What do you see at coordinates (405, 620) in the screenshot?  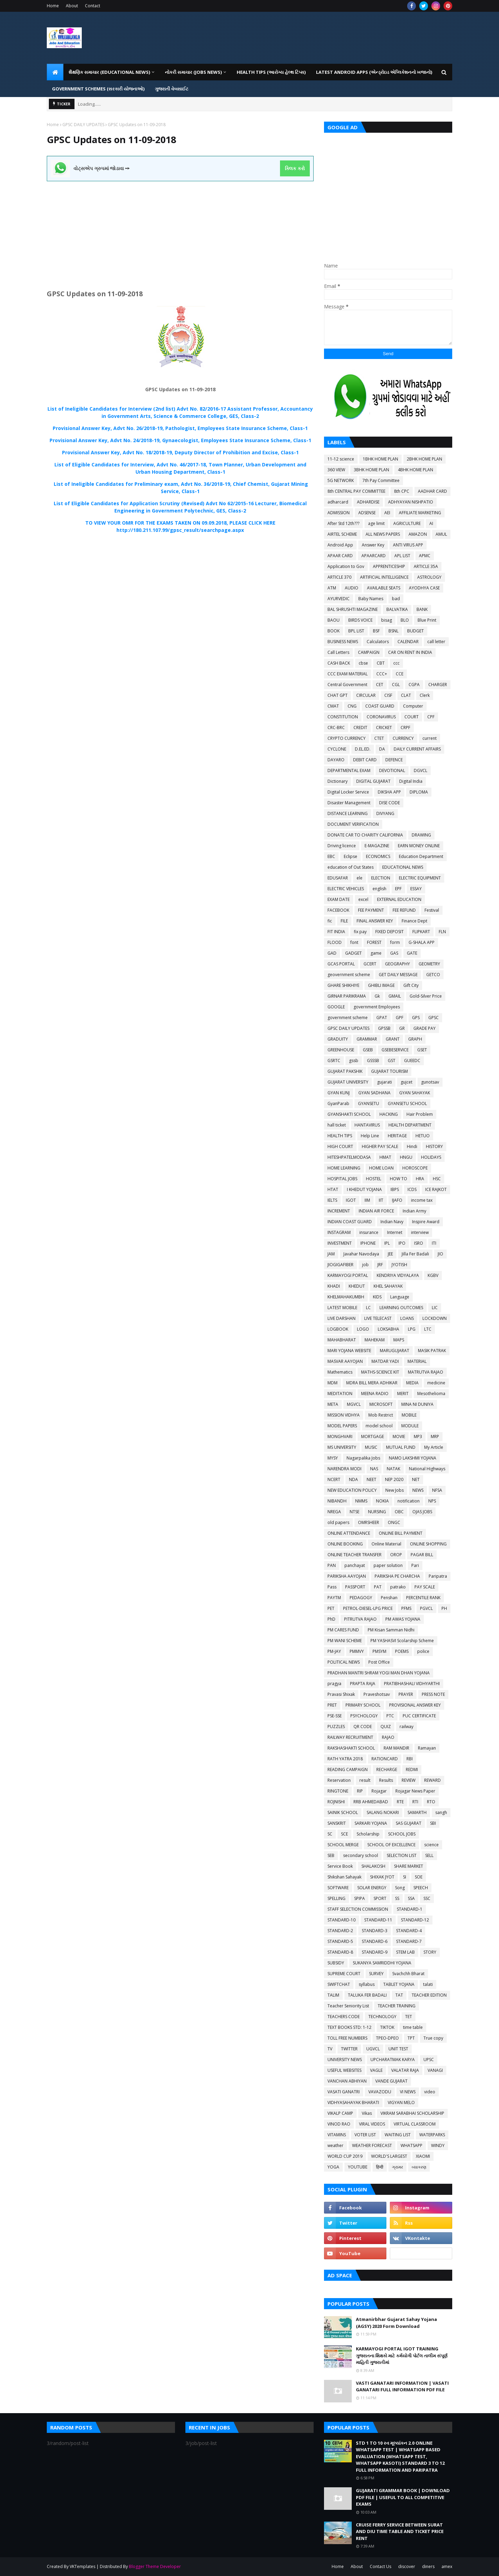 I see `BLO` at bounding box center [405, 620].